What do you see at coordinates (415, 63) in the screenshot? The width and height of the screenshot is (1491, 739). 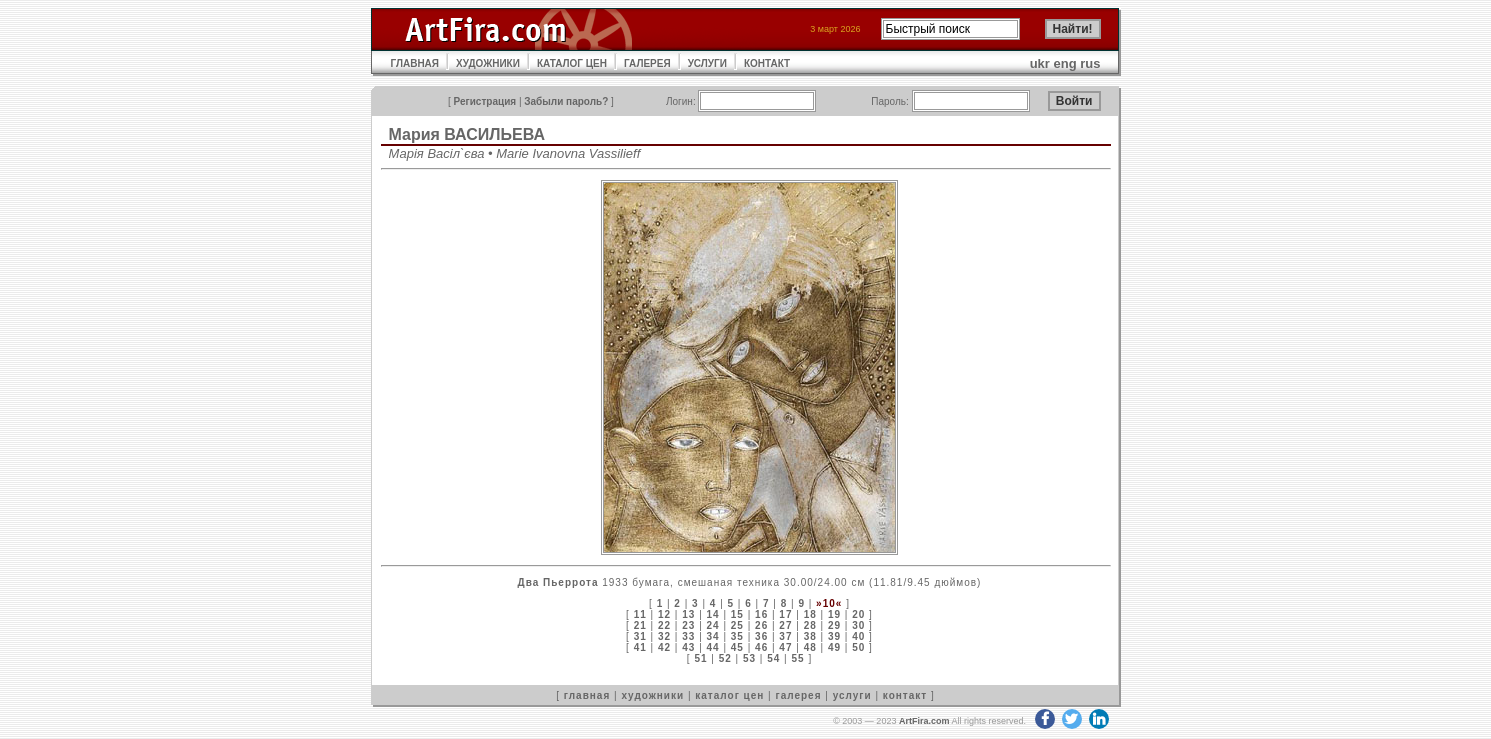 I see `ГЛАВНАЯ` at bounding box center [415, 63].